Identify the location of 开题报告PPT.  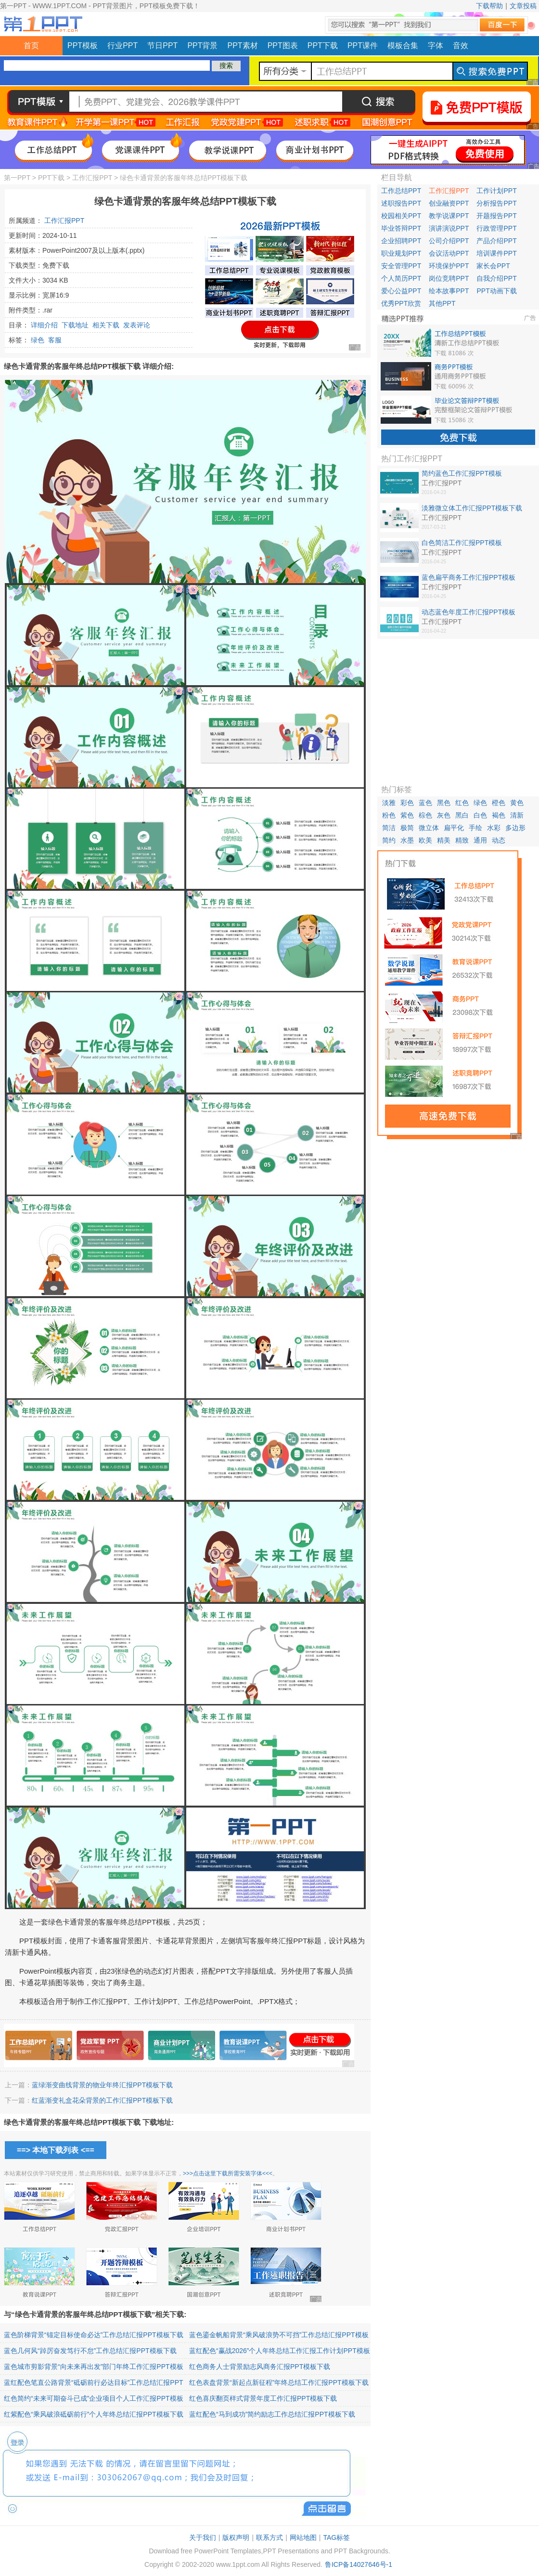
(496, 216).